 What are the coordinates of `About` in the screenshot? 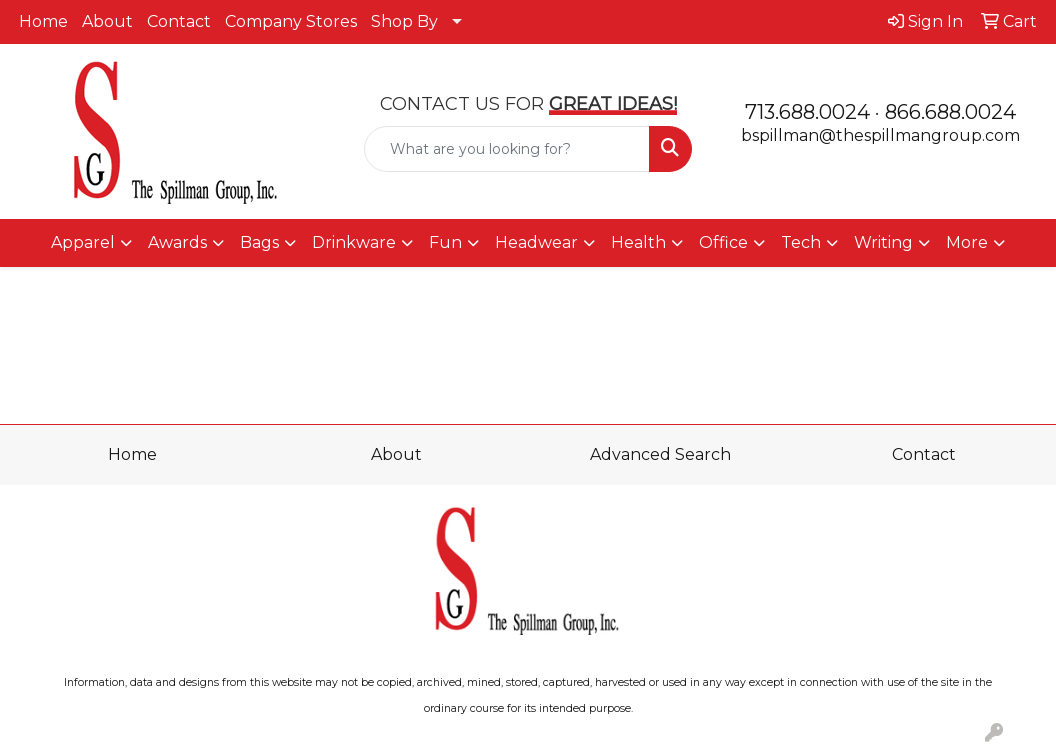 It's located at (107, 21).